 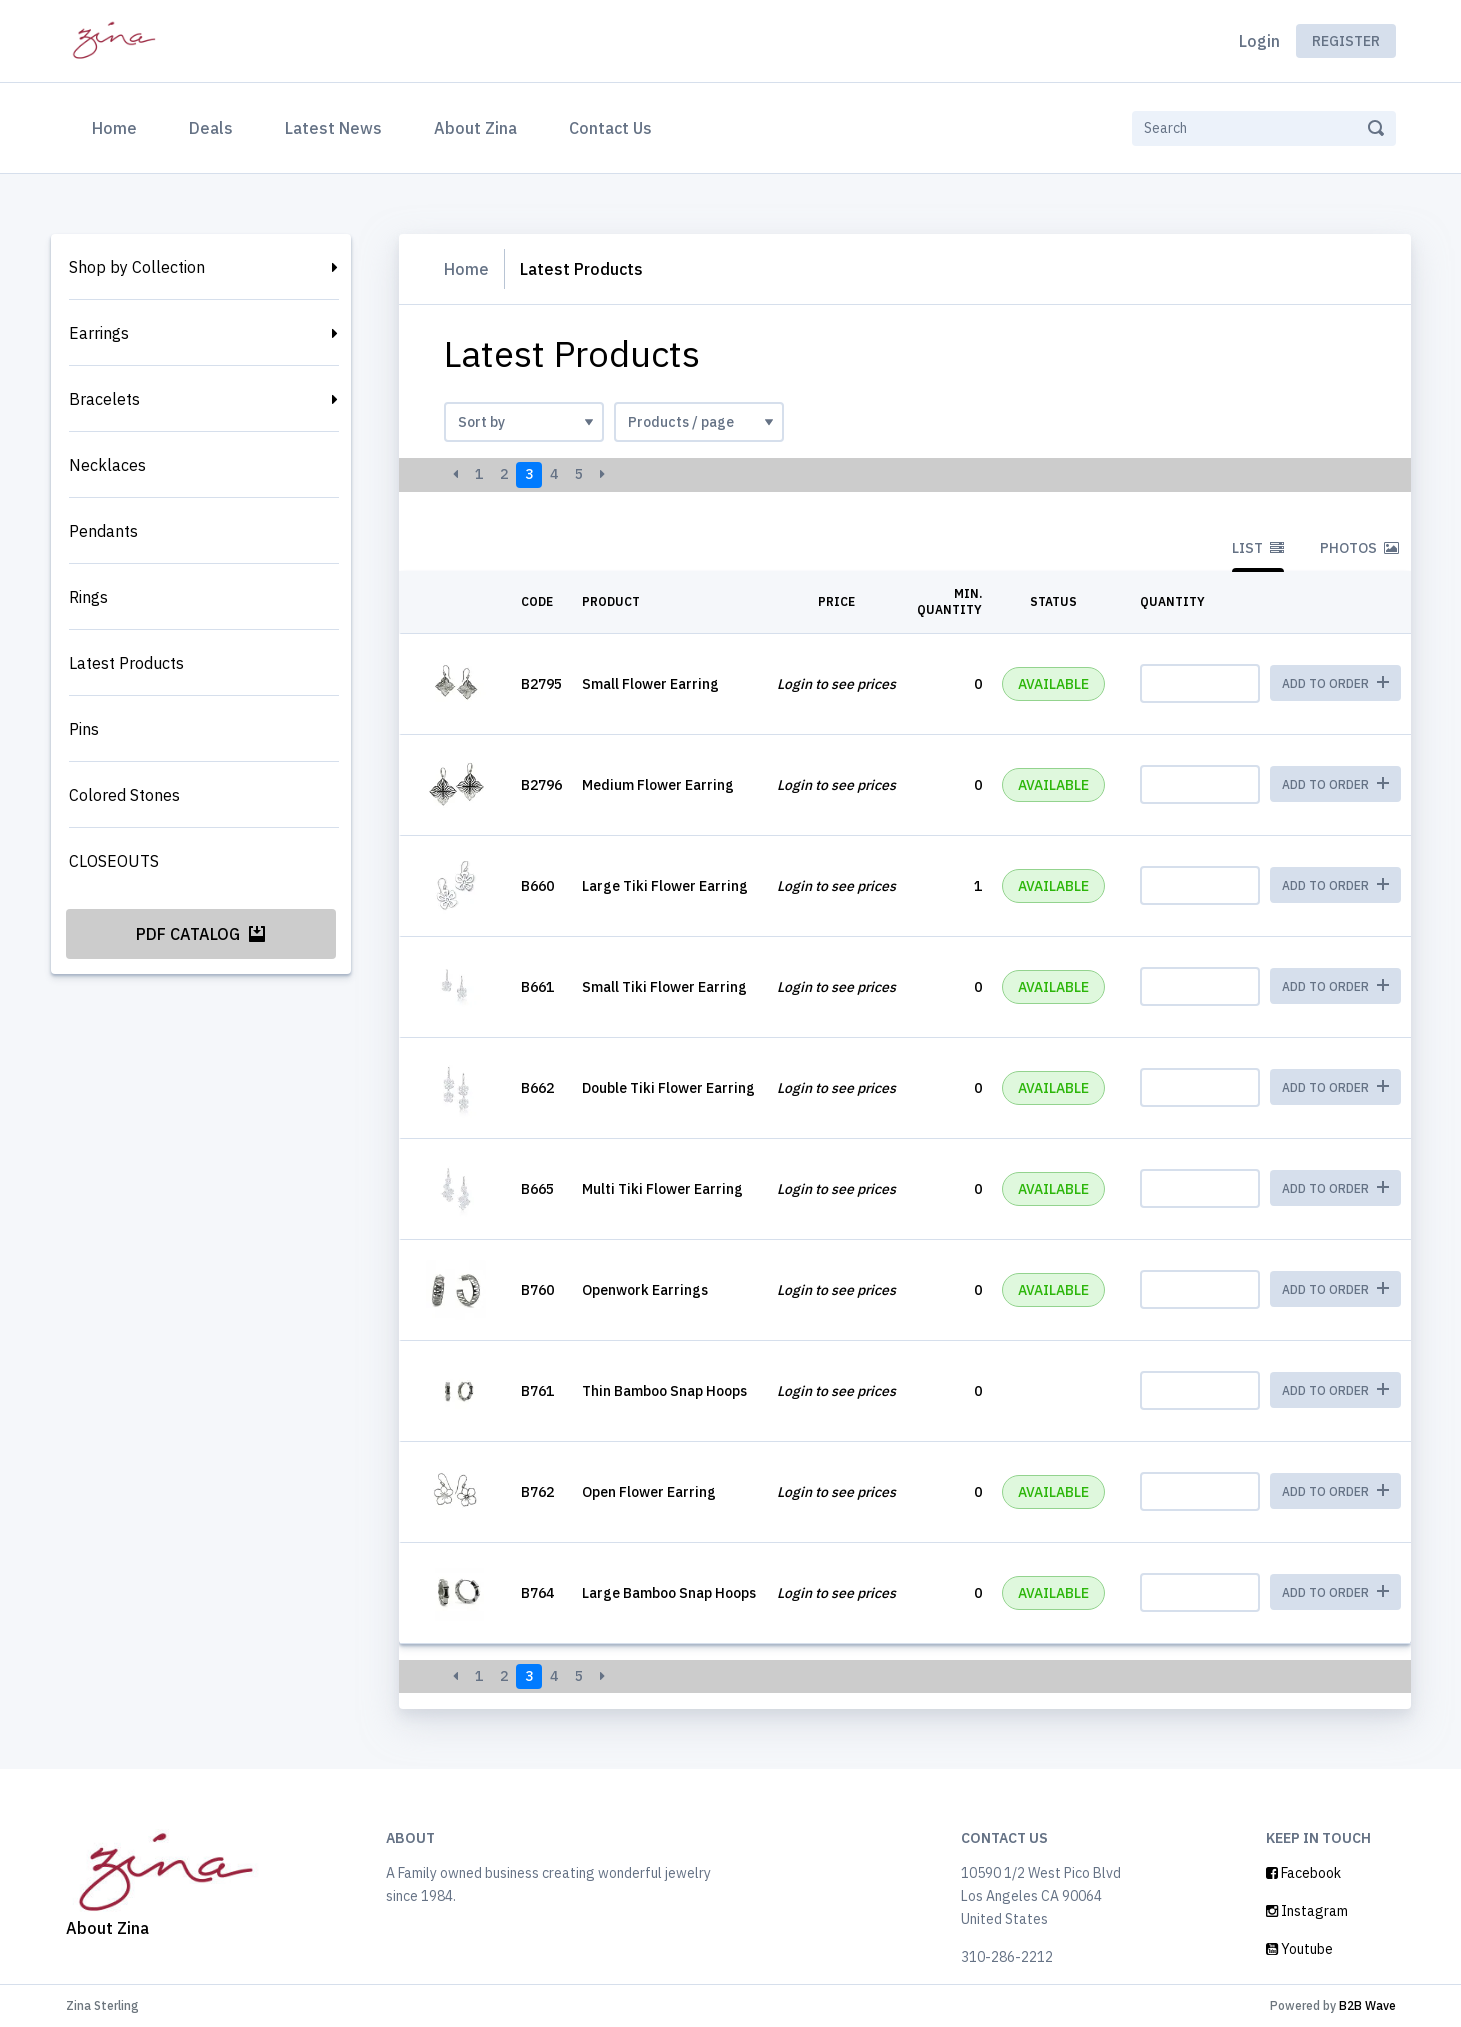 What do you see at coordinates (104, 399) in the screenshot?
I see `Bracelets` at bounding box center [104, 399].